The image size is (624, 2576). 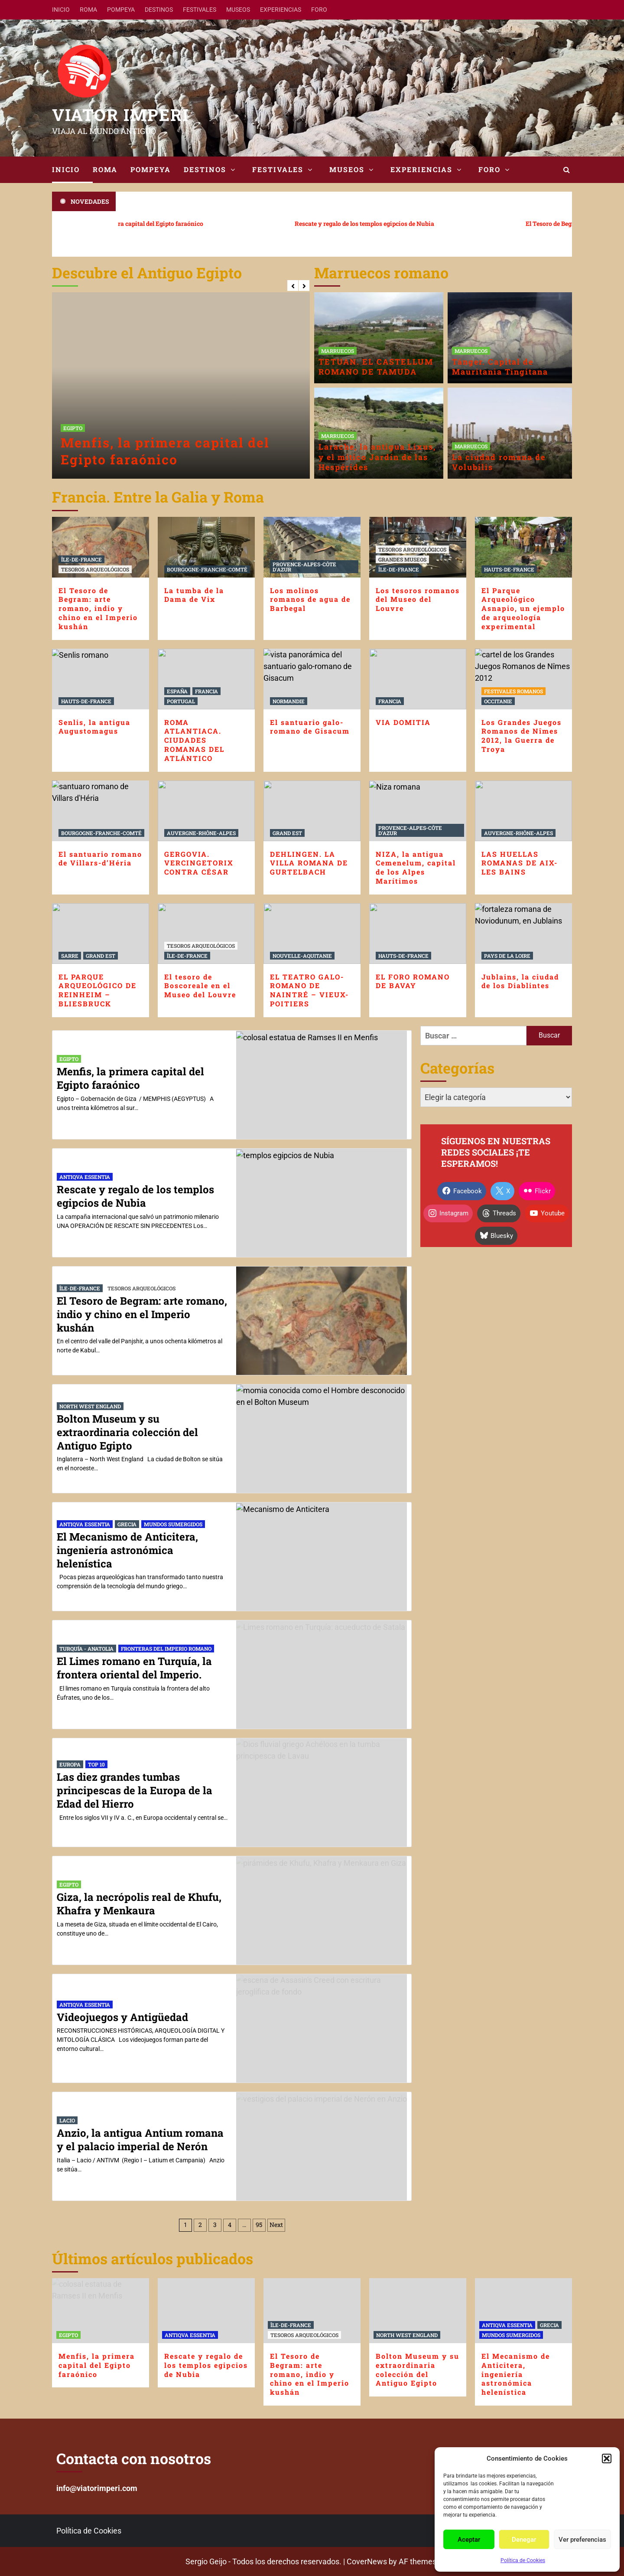 I want to click on DESTINOS, so click(x=159, y=9).